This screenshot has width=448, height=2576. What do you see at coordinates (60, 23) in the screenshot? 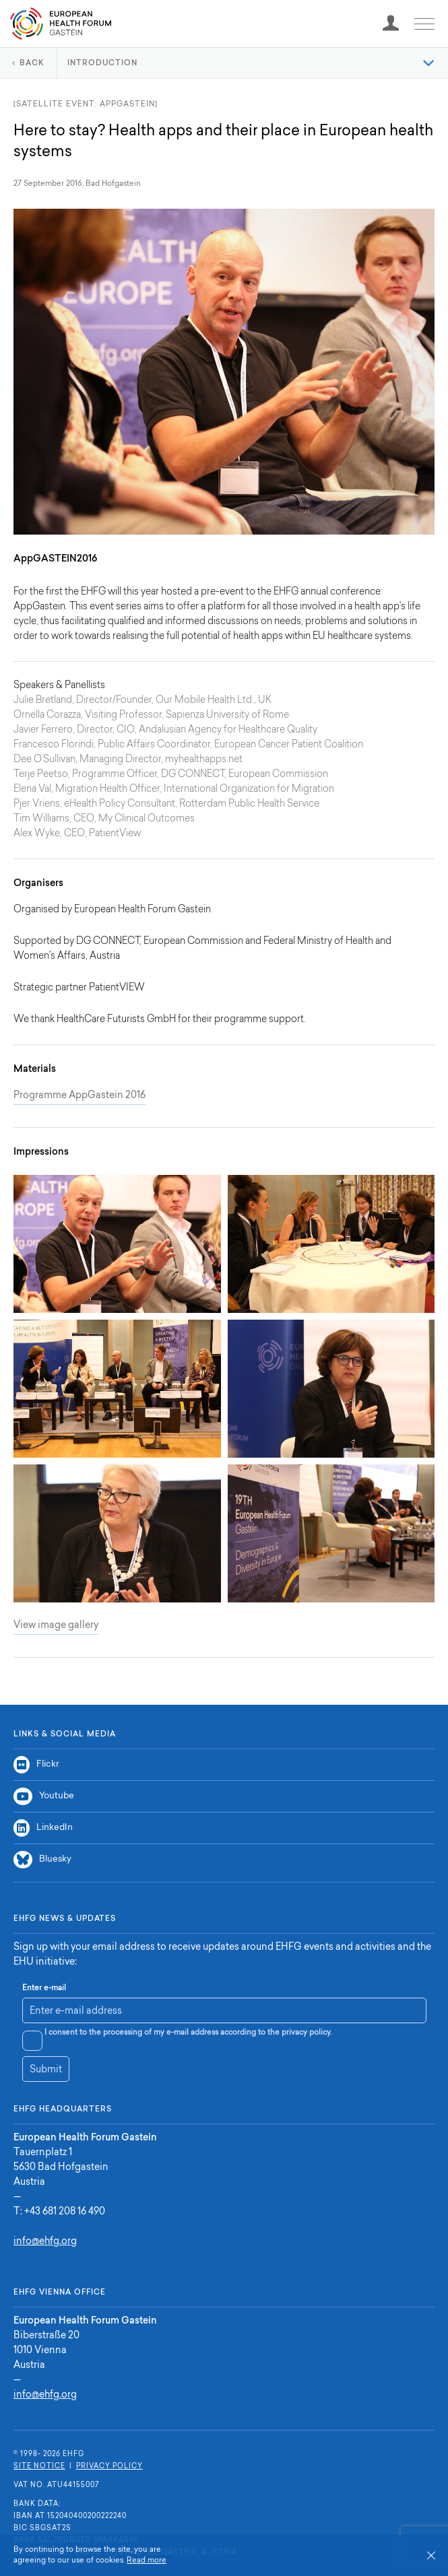
I see `Home` at bounding box center [60, 23].